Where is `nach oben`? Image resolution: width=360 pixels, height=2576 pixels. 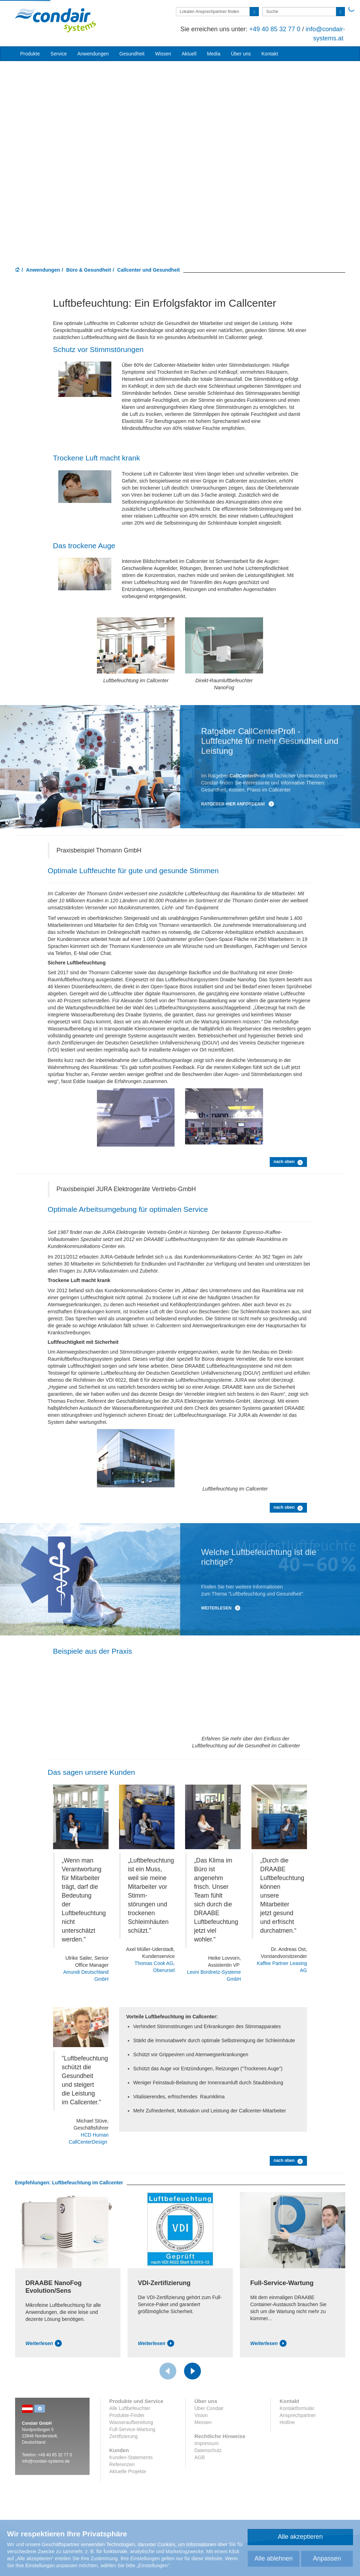
nach oben is located at coordinates (288, 1162).